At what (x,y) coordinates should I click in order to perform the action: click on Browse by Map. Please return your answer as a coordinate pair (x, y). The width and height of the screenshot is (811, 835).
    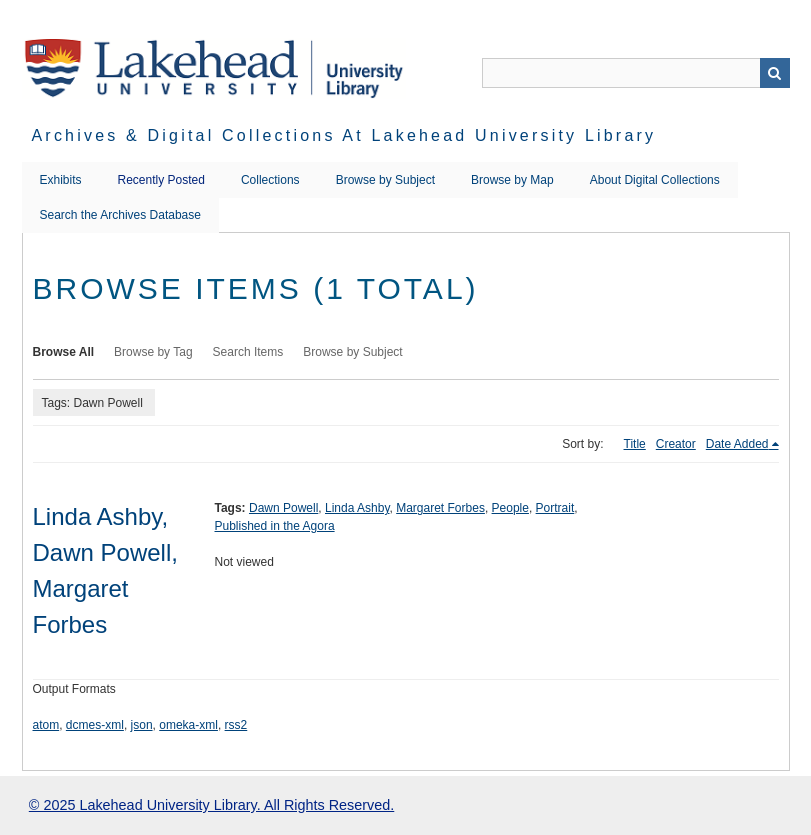
    Looking at the image, I should click on (512, 180).